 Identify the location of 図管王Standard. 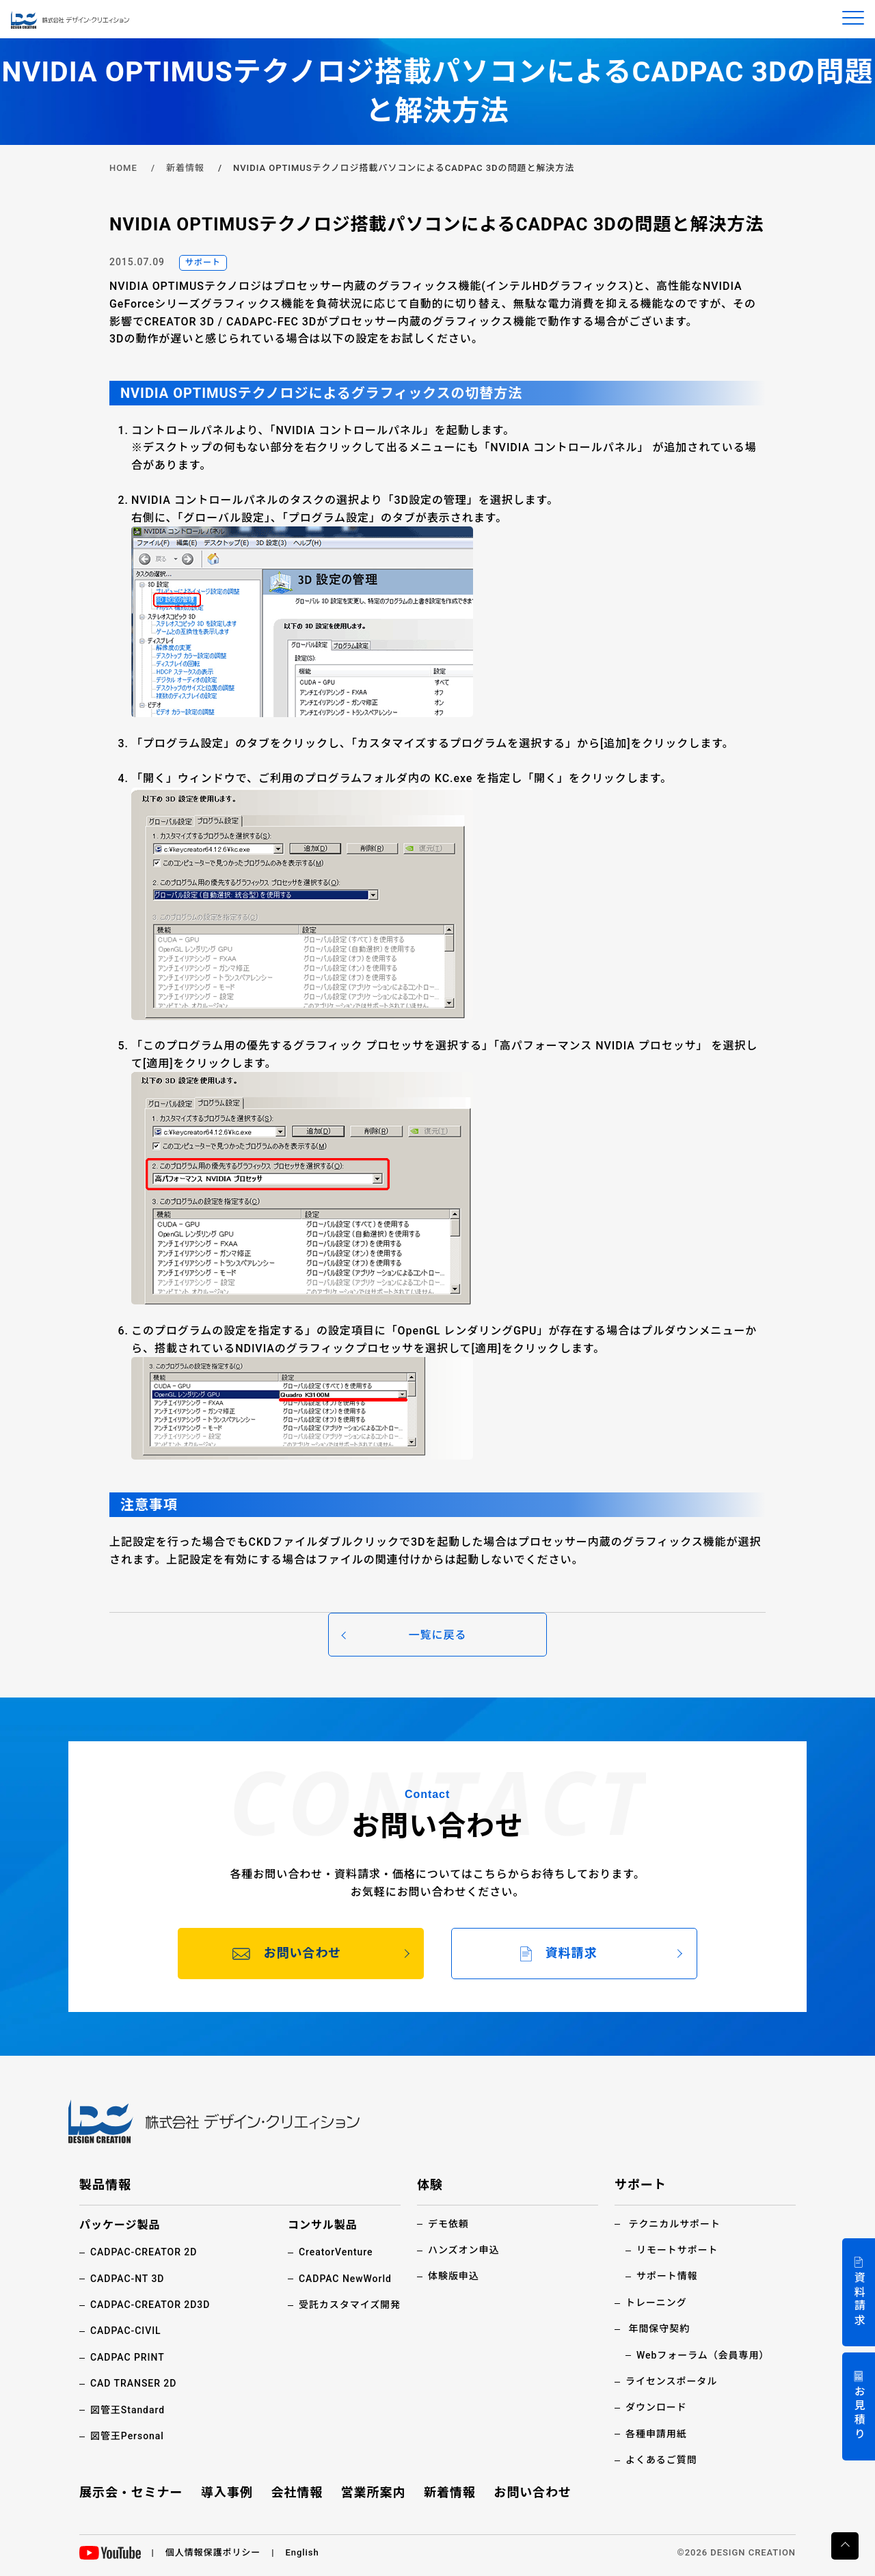
(127, 2409).